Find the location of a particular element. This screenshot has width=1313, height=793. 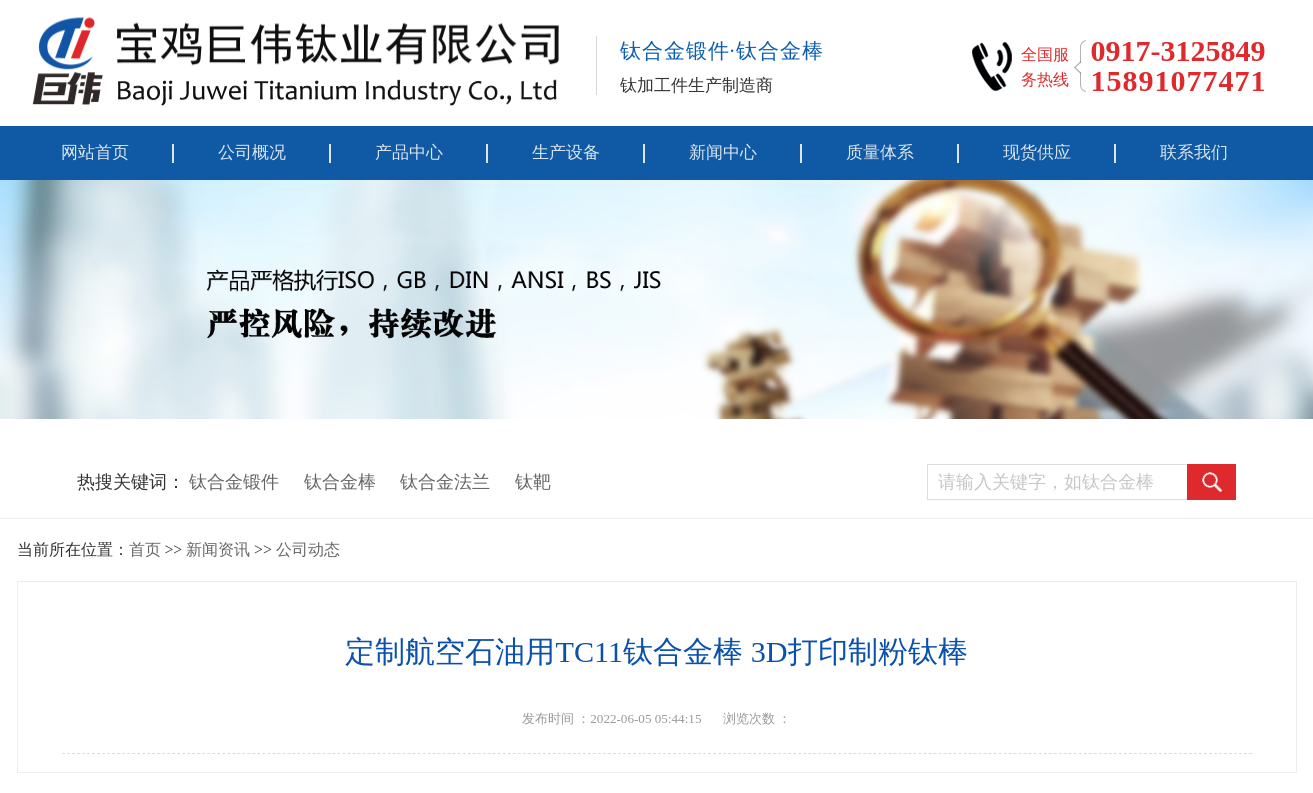

现货供应 is located at coordinates (1037, 152).